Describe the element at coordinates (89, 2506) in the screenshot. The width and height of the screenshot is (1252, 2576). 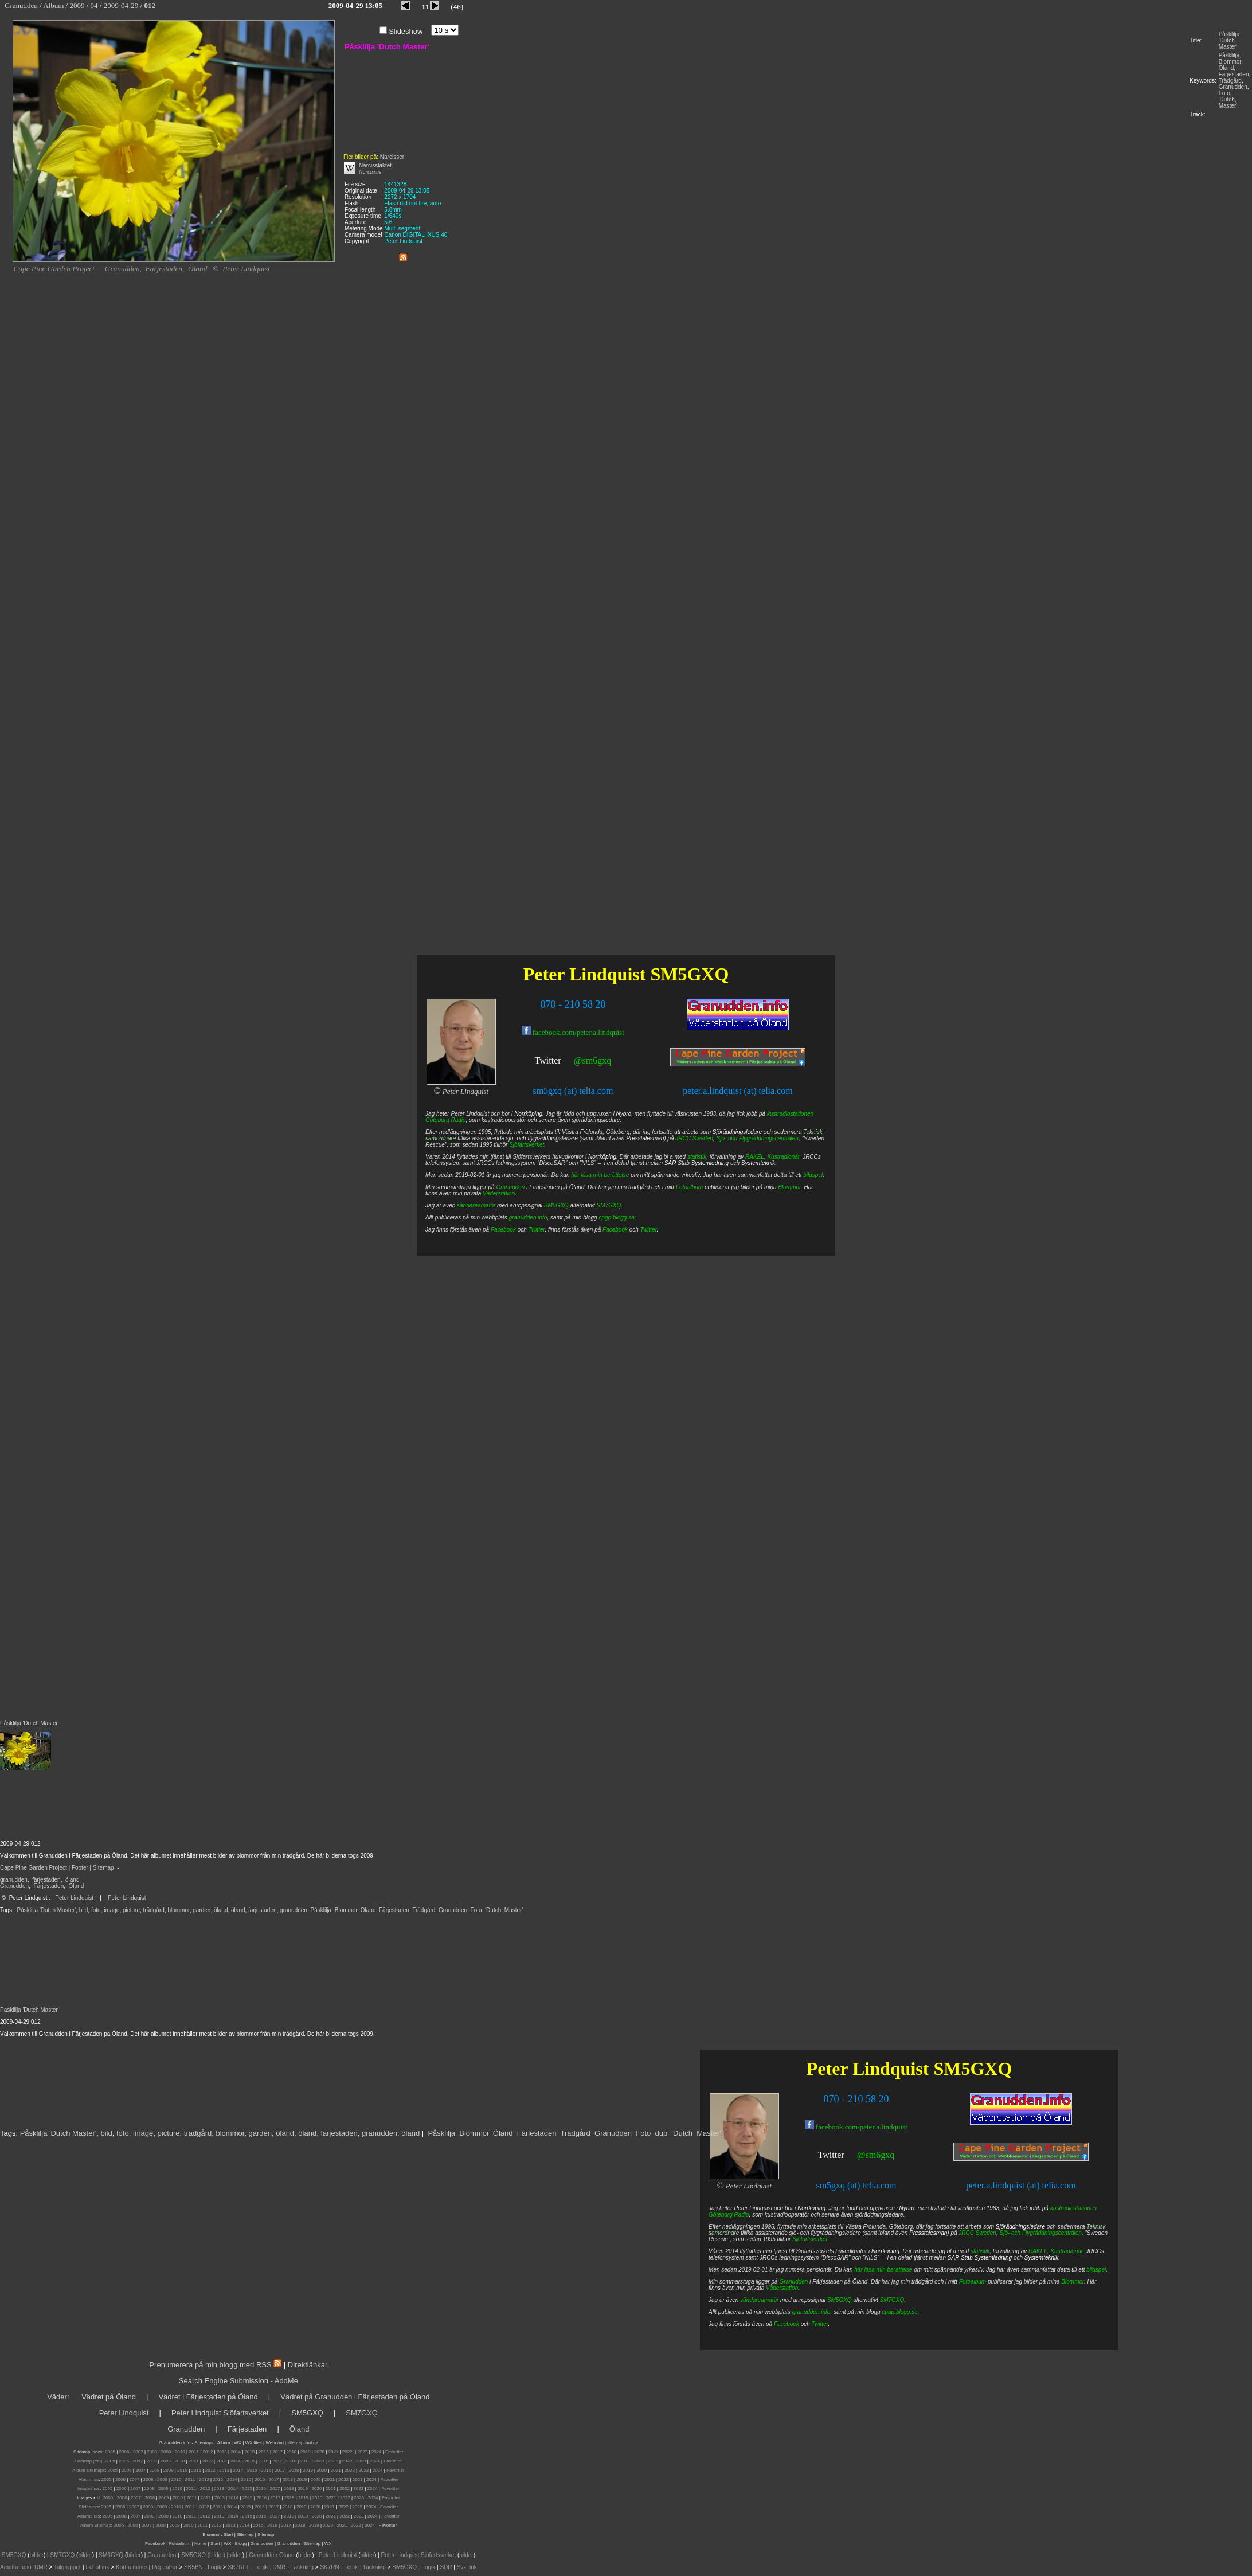
I see `Slides.rss` at that location.